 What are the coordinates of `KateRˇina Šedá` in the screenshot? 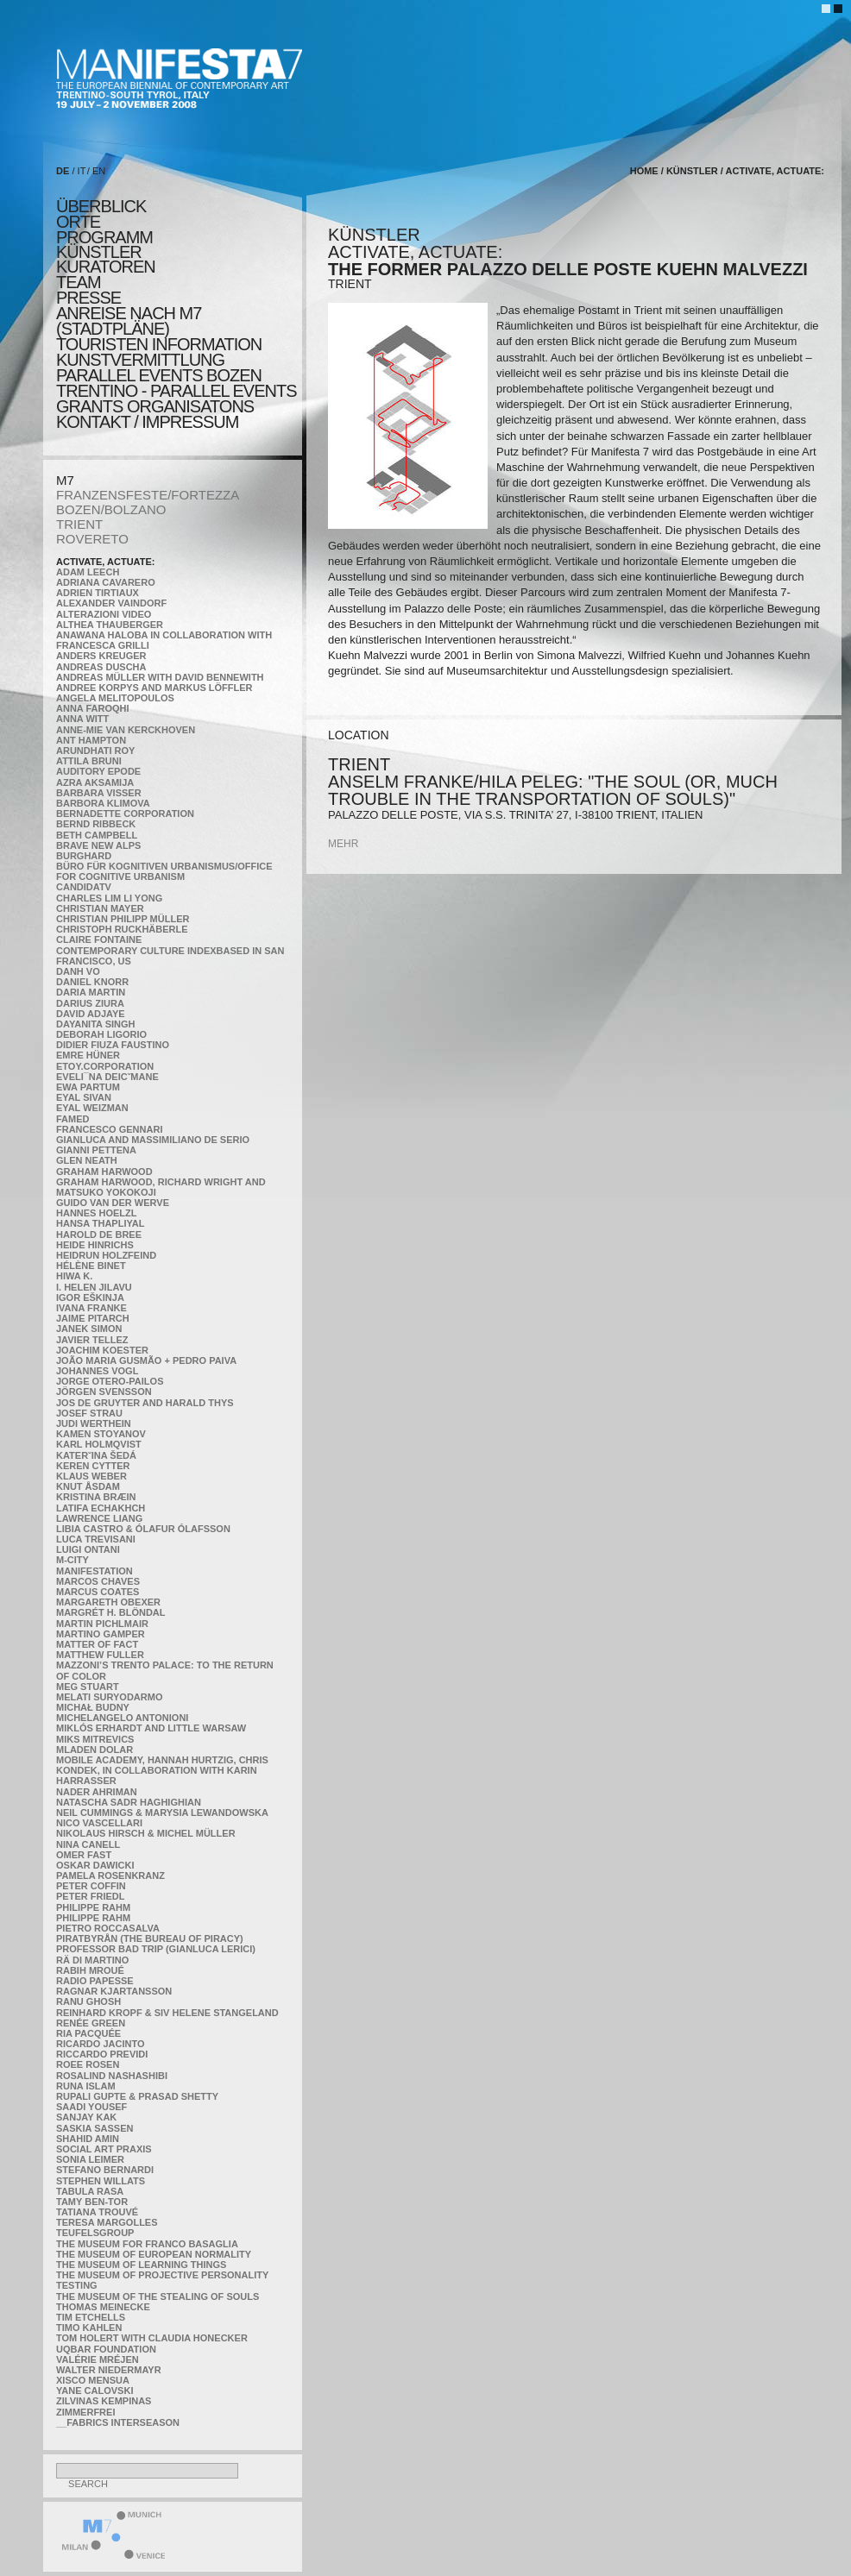 It's located at (96, 1455).